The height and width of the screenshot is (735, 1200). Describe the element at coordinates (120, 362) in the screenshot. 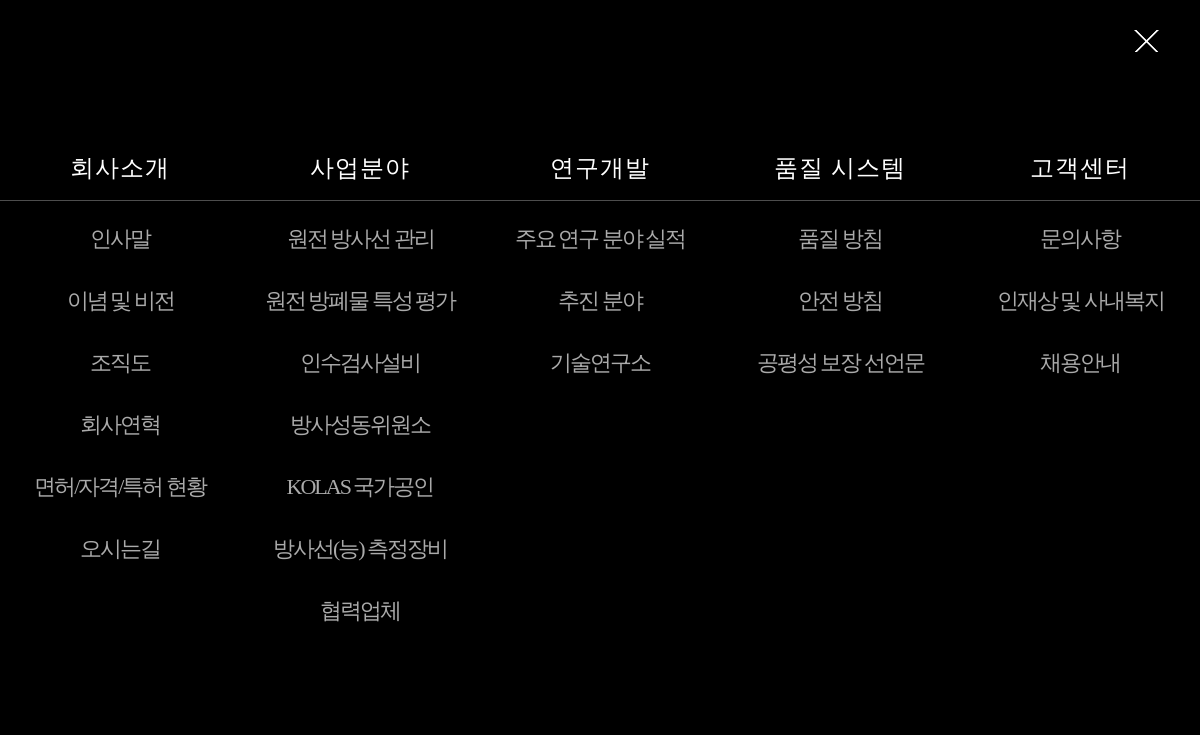

I see `조직도` at that location.